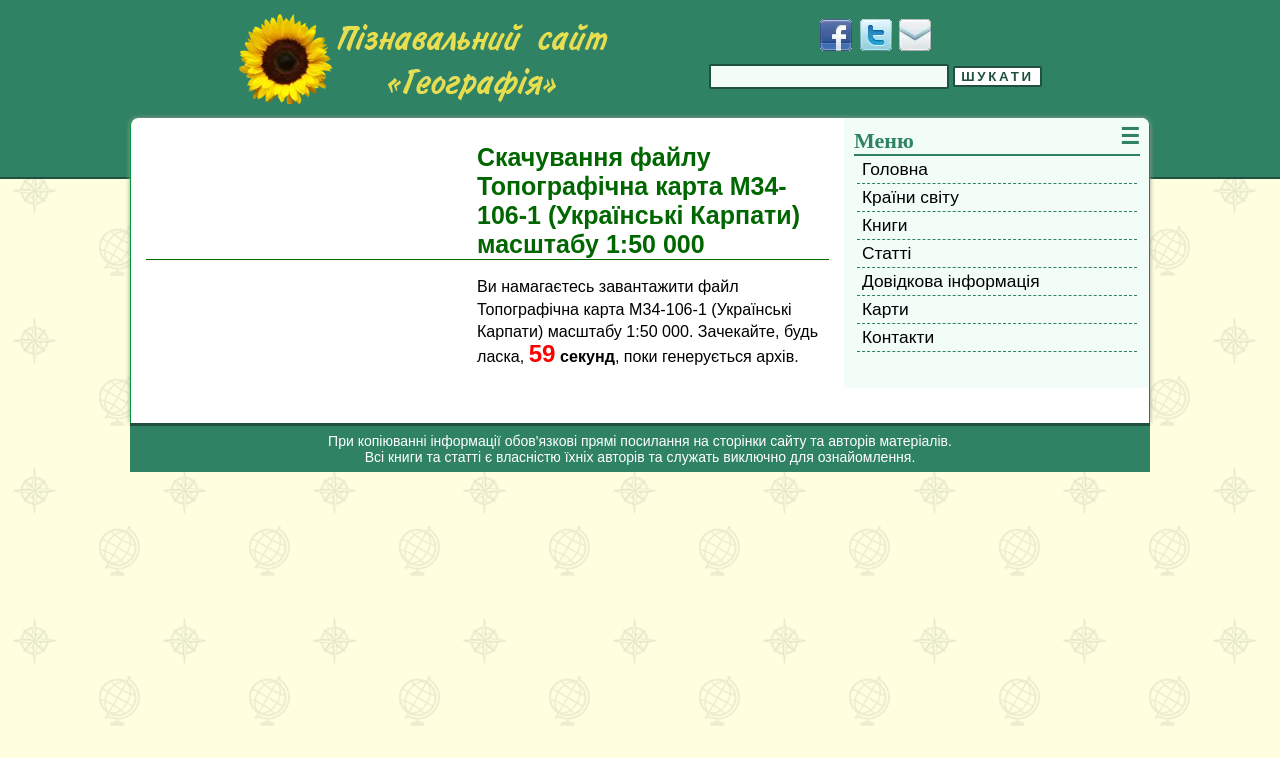 This screenshot has height=758, width=1280. What do you see at coordinates (898, 337) in the screenshot?
I see `Контакти` at bounding box center [898, 337].